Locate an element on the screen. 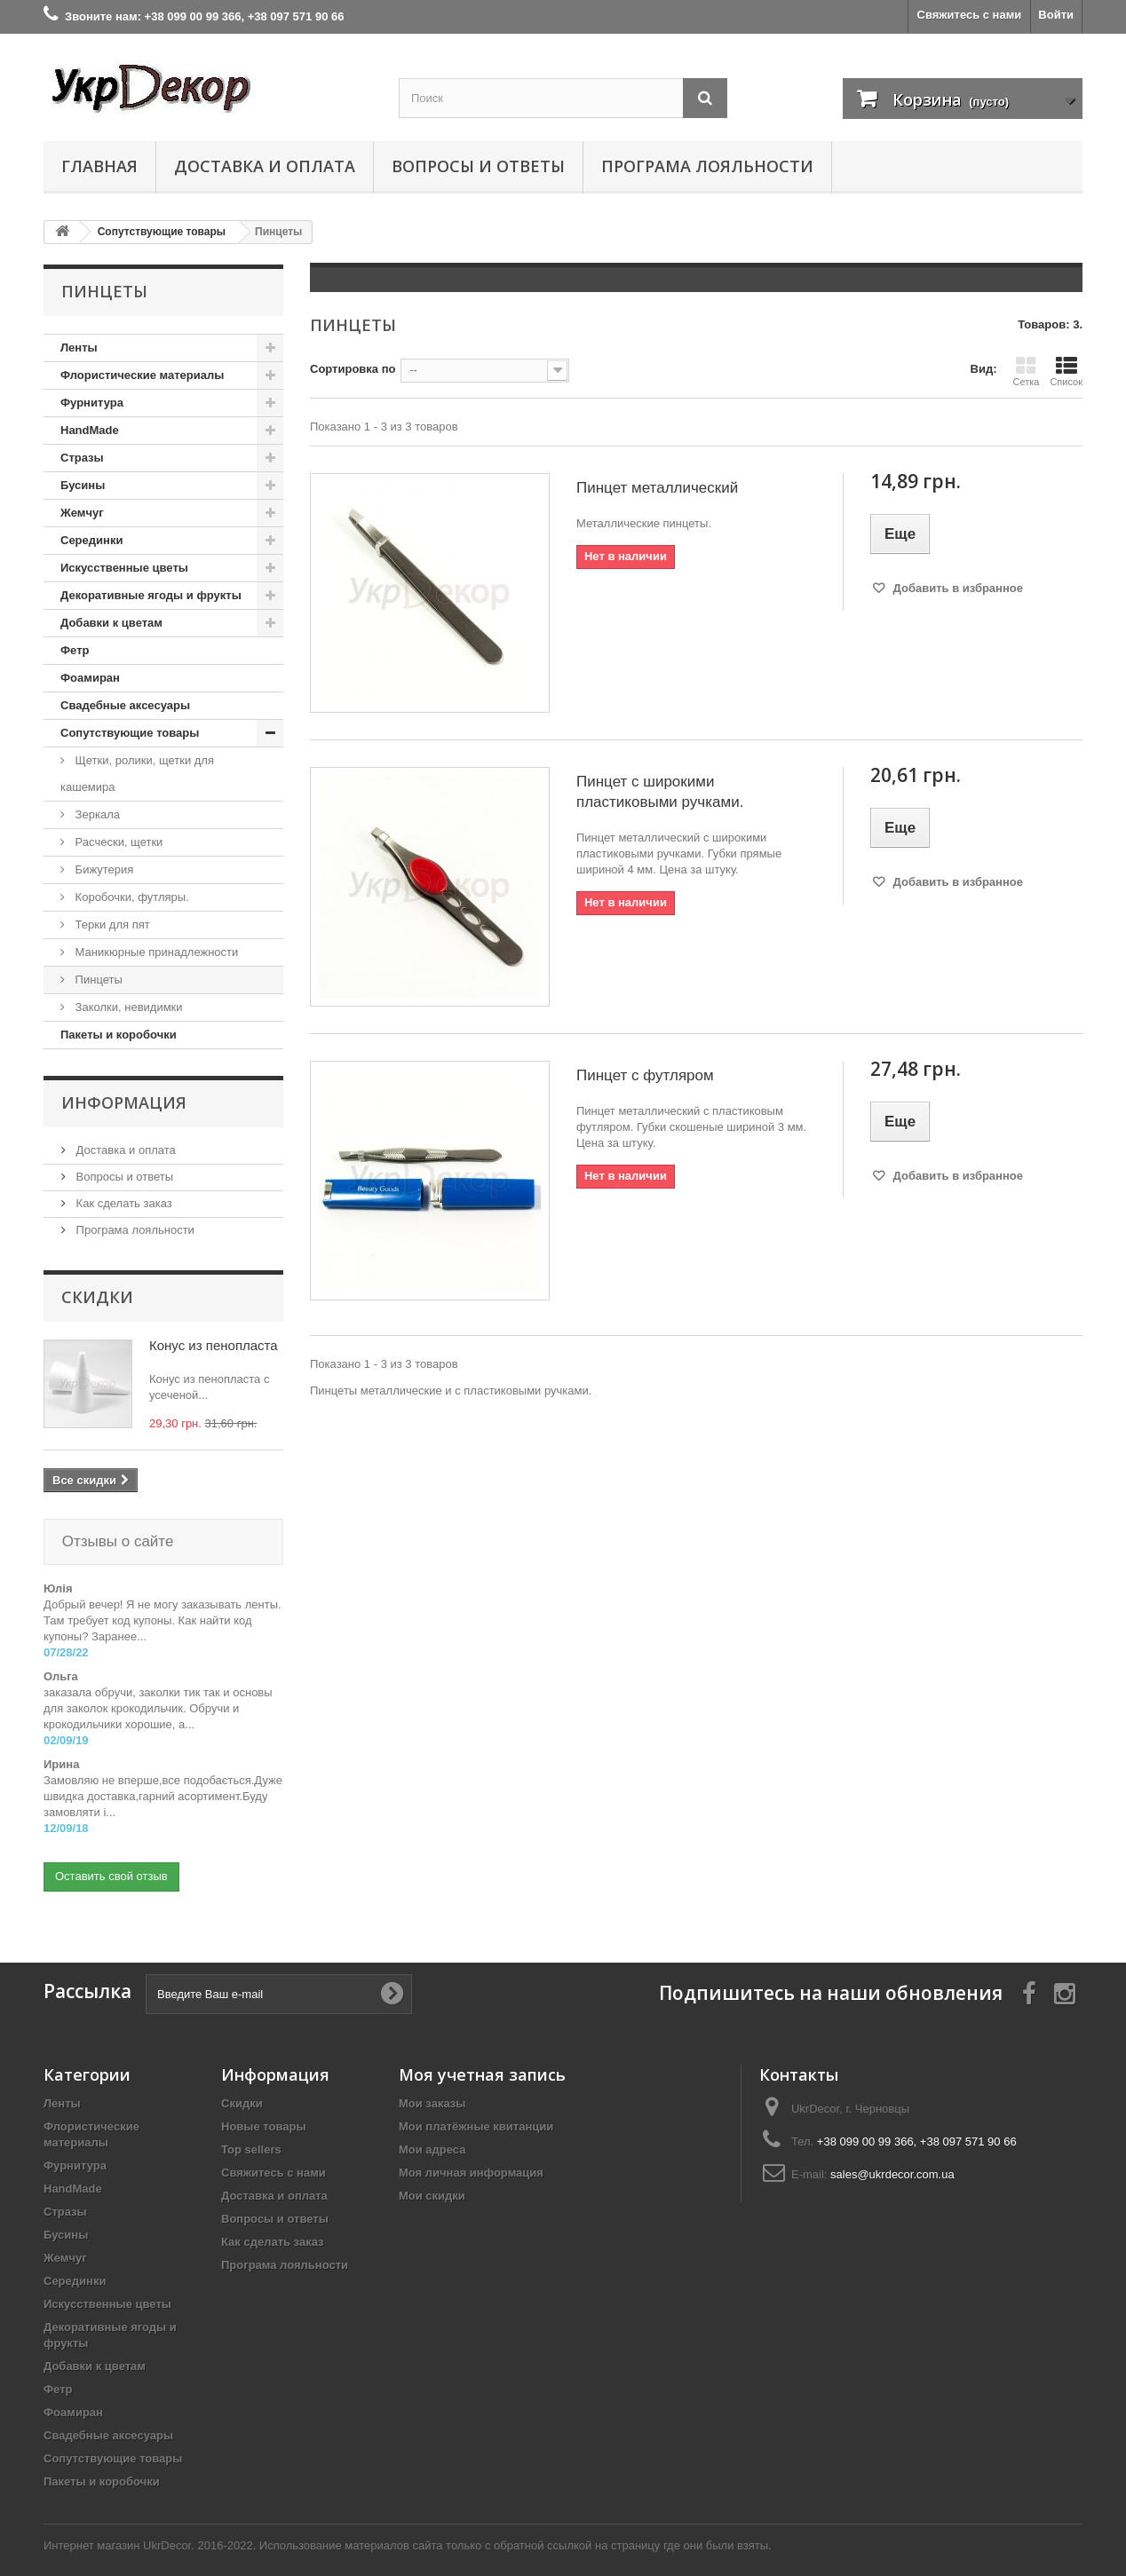  Пакеты и коробочки is located at coordinates (118, 1034).